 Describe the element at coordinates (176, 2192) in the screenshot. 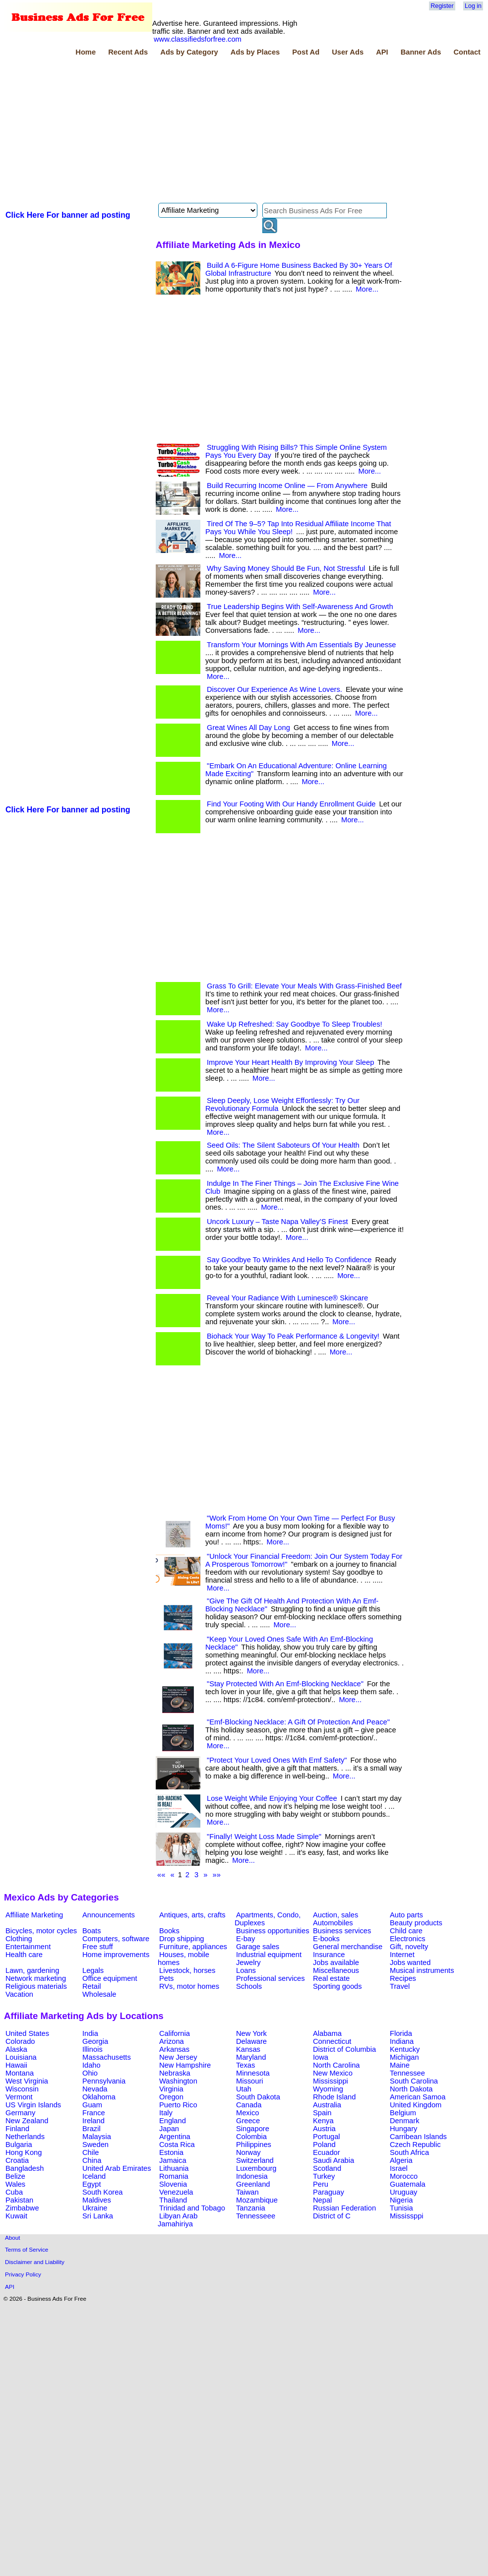

I see `Venezuela` at that location.